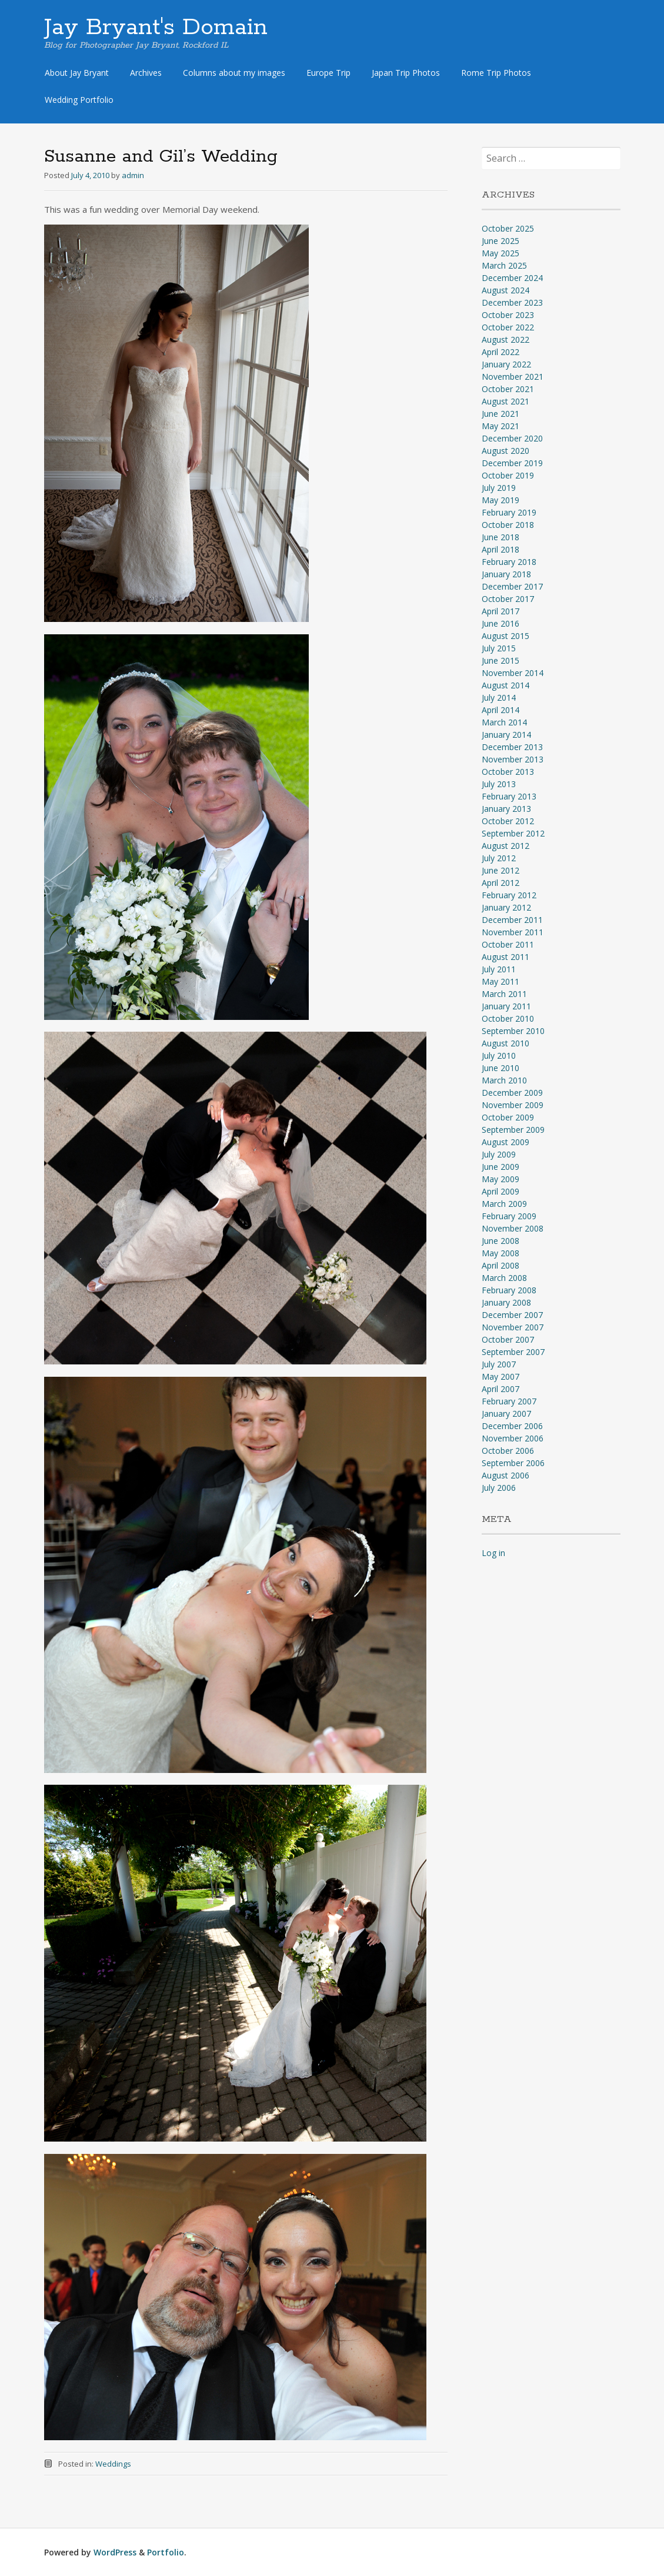  Describe the element at coordinates (509, 1401) in the screenshot. I see `February 2007` at that location.